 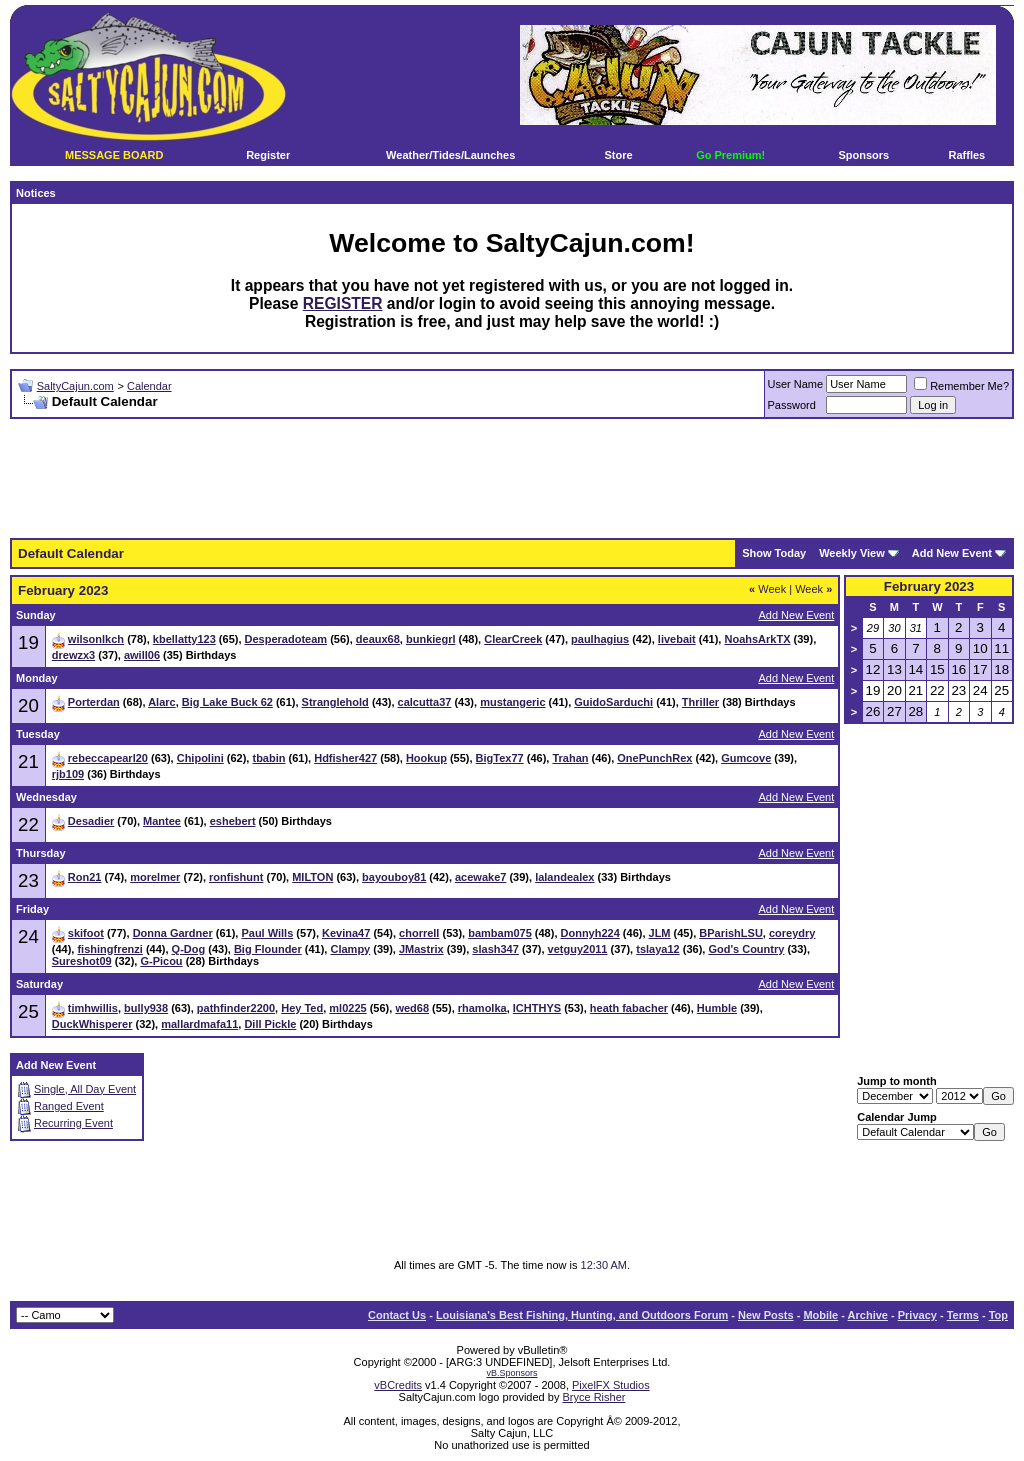 I want to click on Add New Event, so click(x=952, y=553).